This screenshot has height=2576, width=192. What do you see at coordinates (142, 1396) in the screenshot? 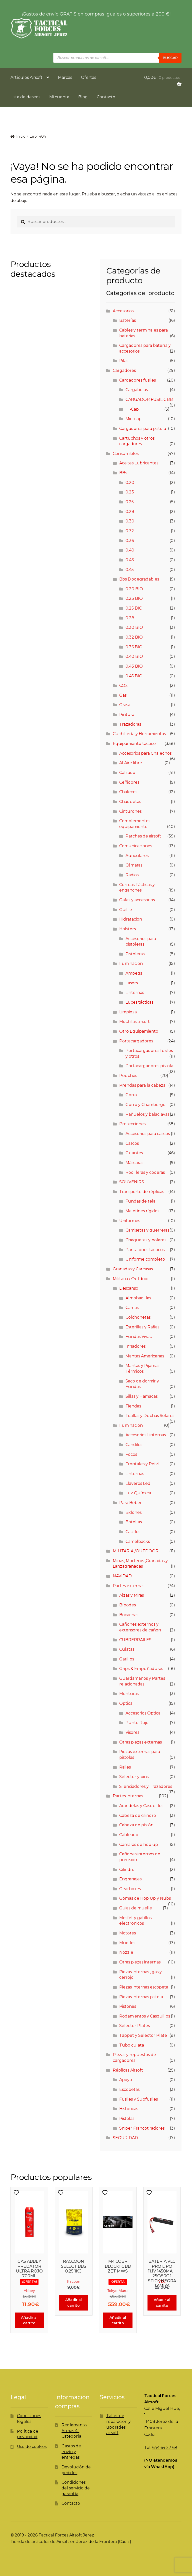
I see `Sillas y Hamacas` at bounding box center [142, 1396].